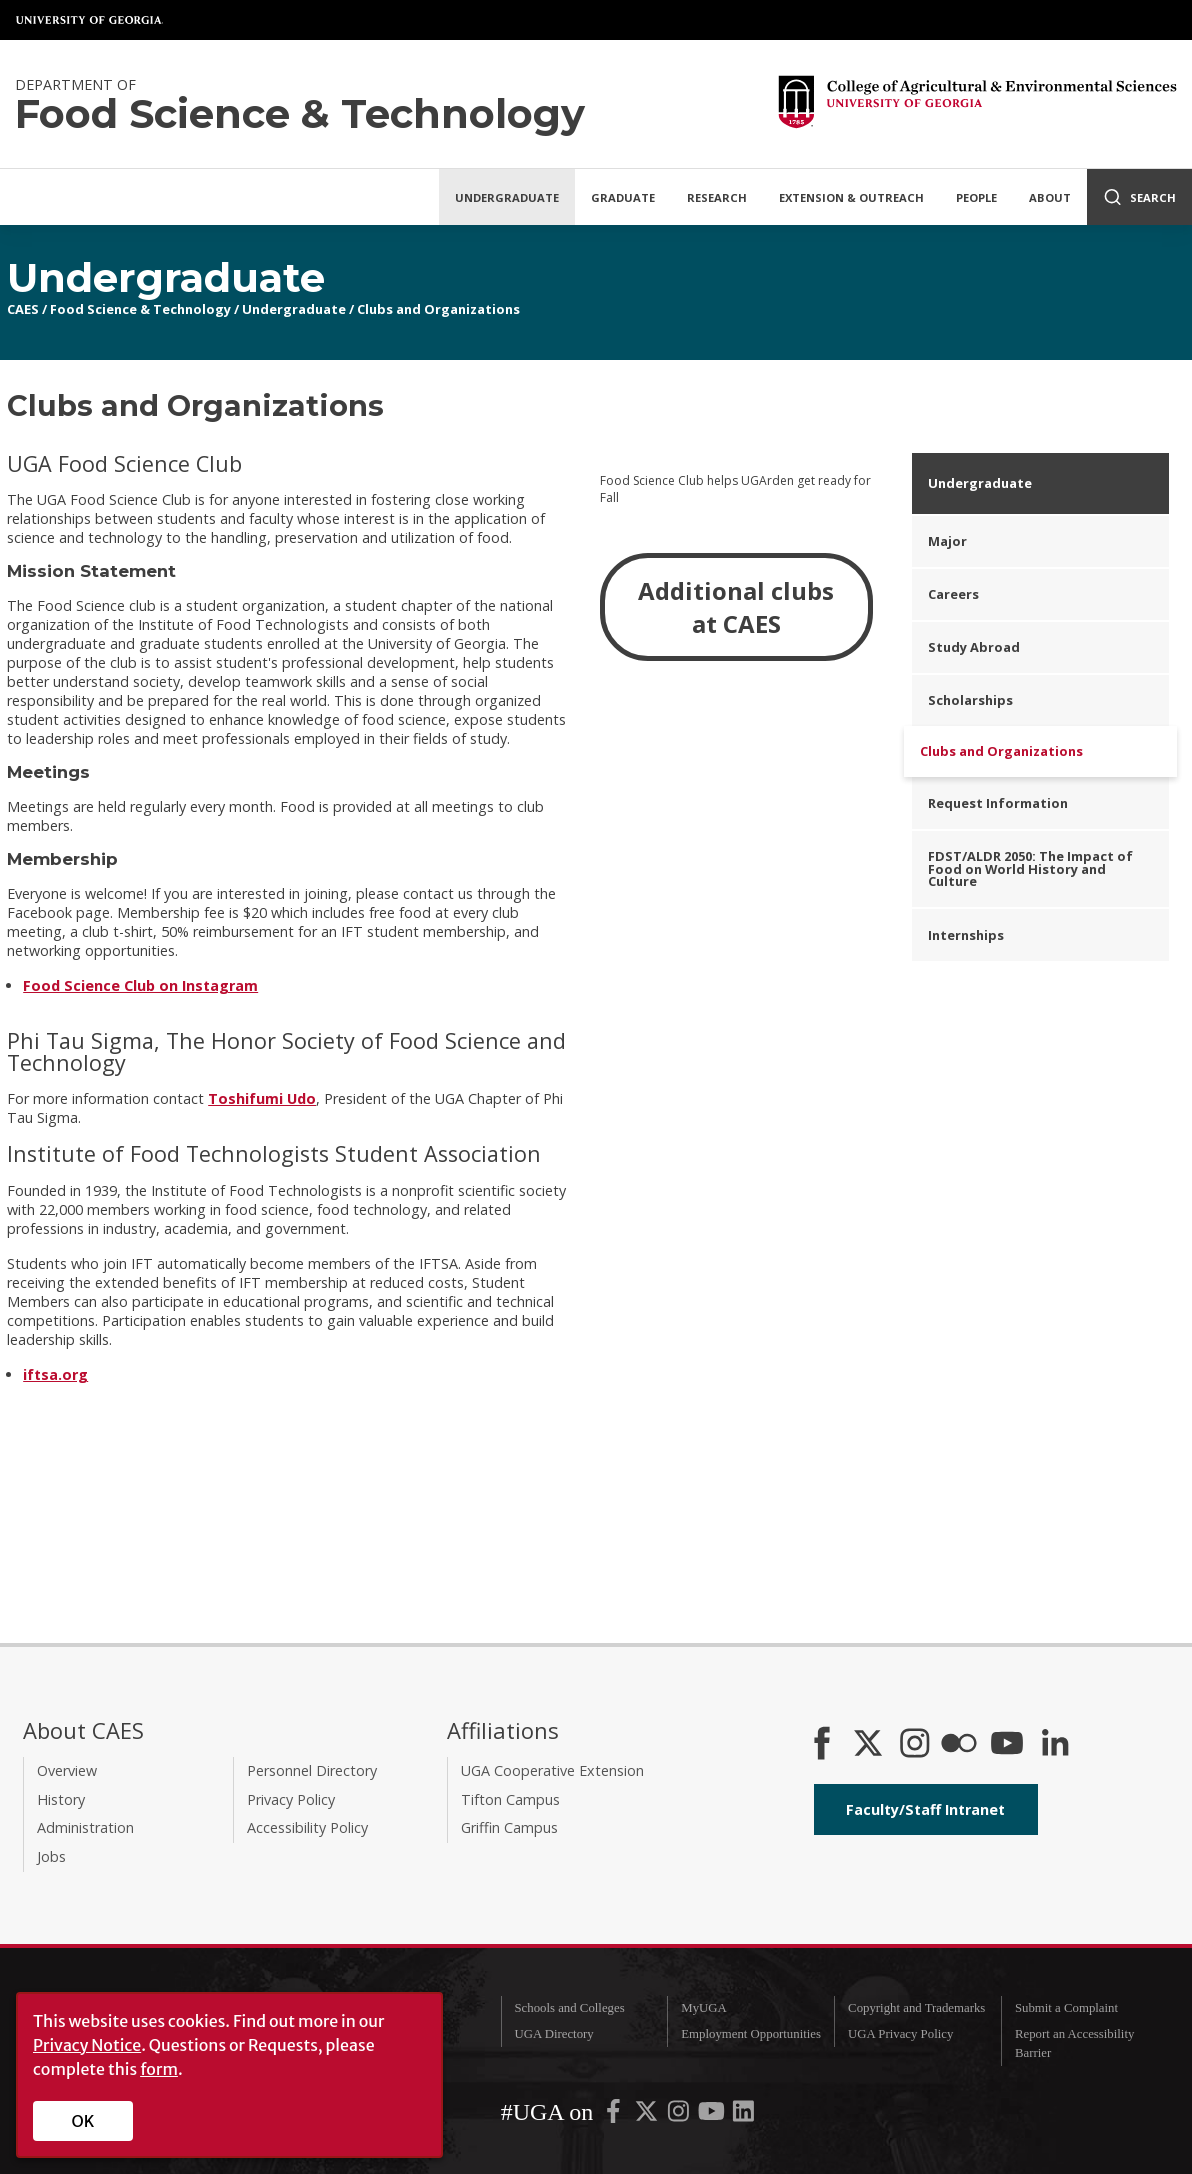 The height and width of the screenshot is (2174, 1192). What do you see at coordinates (1050, 197) in the screenshot?
I see `About` at bounding box center [1050, 197].